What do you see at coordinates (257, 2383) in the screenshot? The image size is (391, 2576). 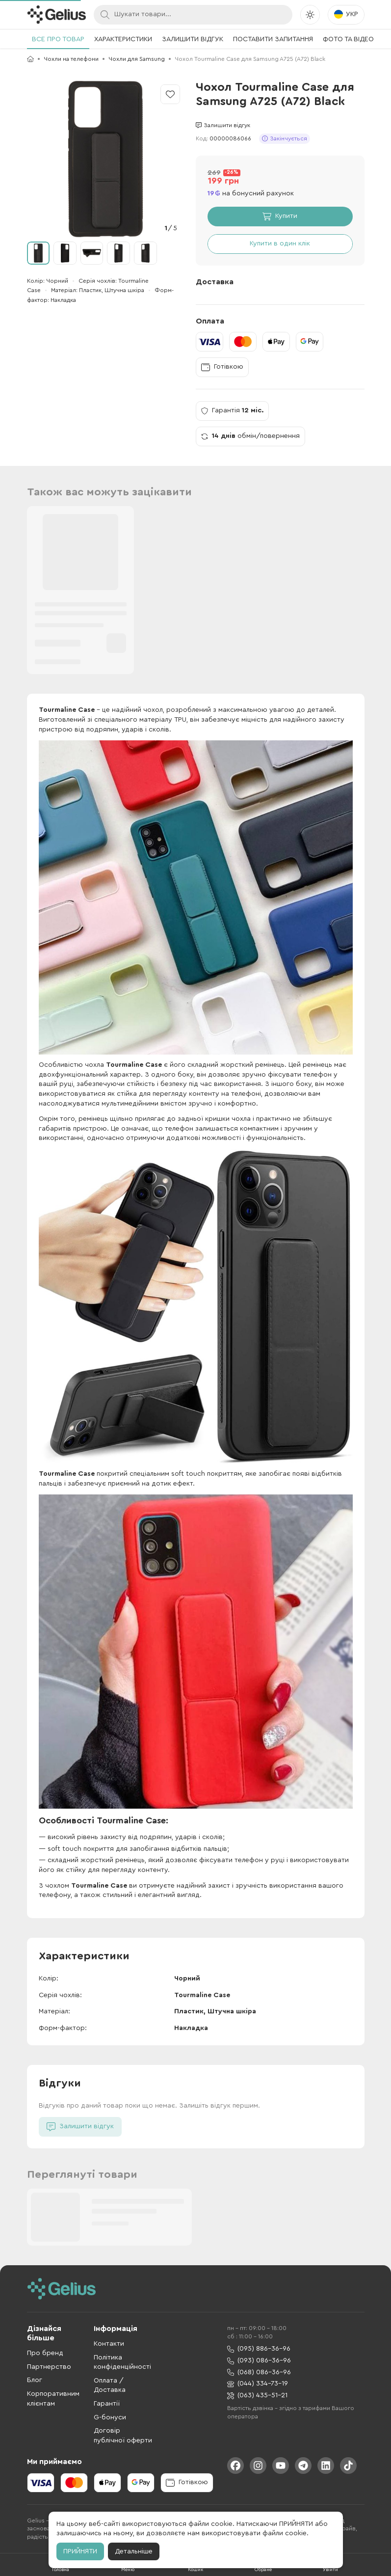 I see `(044) 334-73-19` at bounding box center [257, 2383].